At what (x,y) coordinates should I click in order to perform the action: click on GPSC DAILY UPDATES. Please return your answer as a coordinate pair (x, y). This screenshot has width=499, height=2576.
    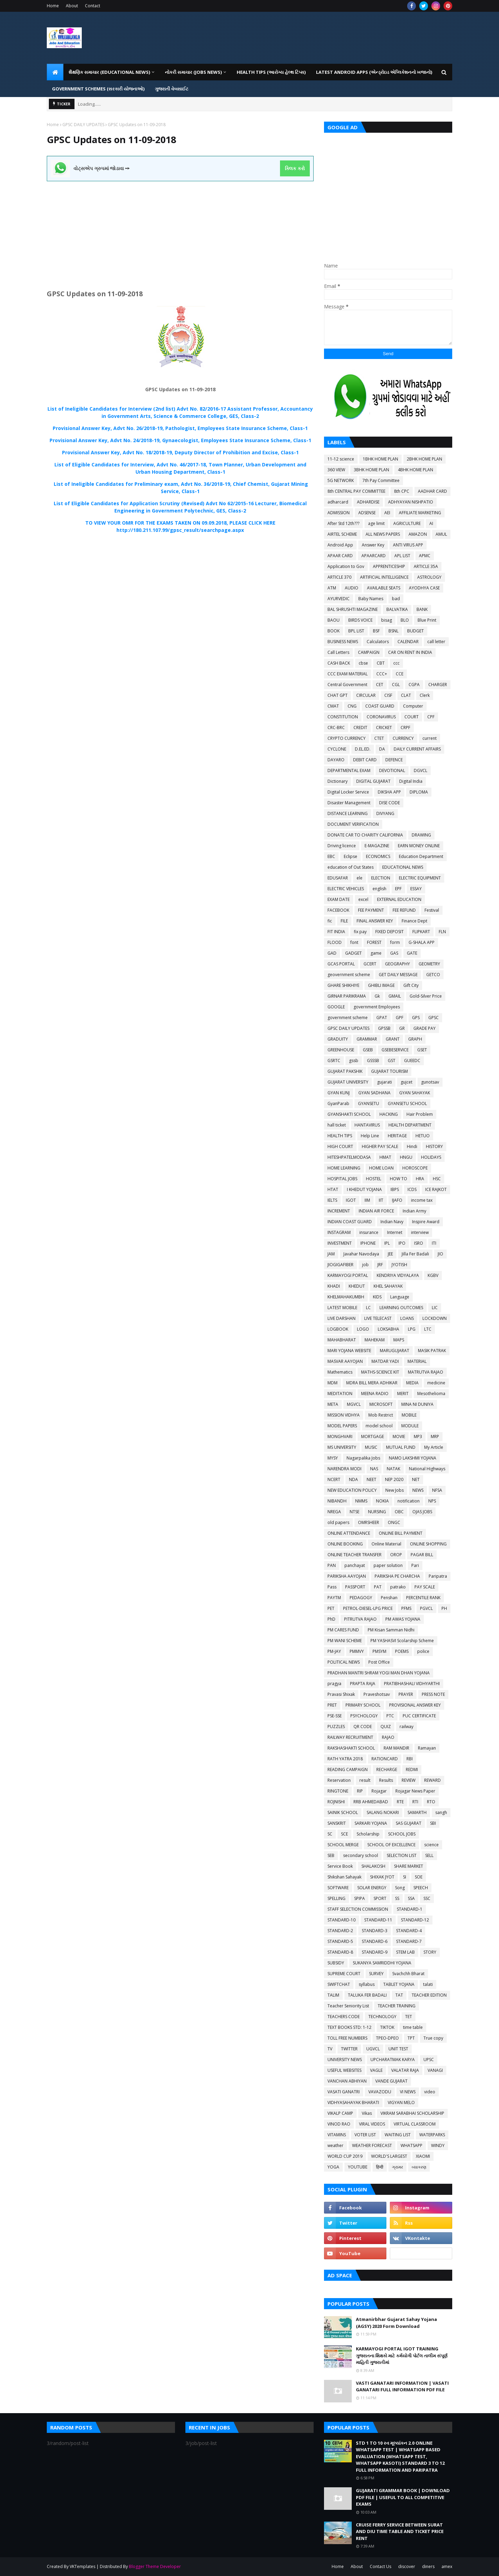
    Looking at the image, I should click on (83, 125).